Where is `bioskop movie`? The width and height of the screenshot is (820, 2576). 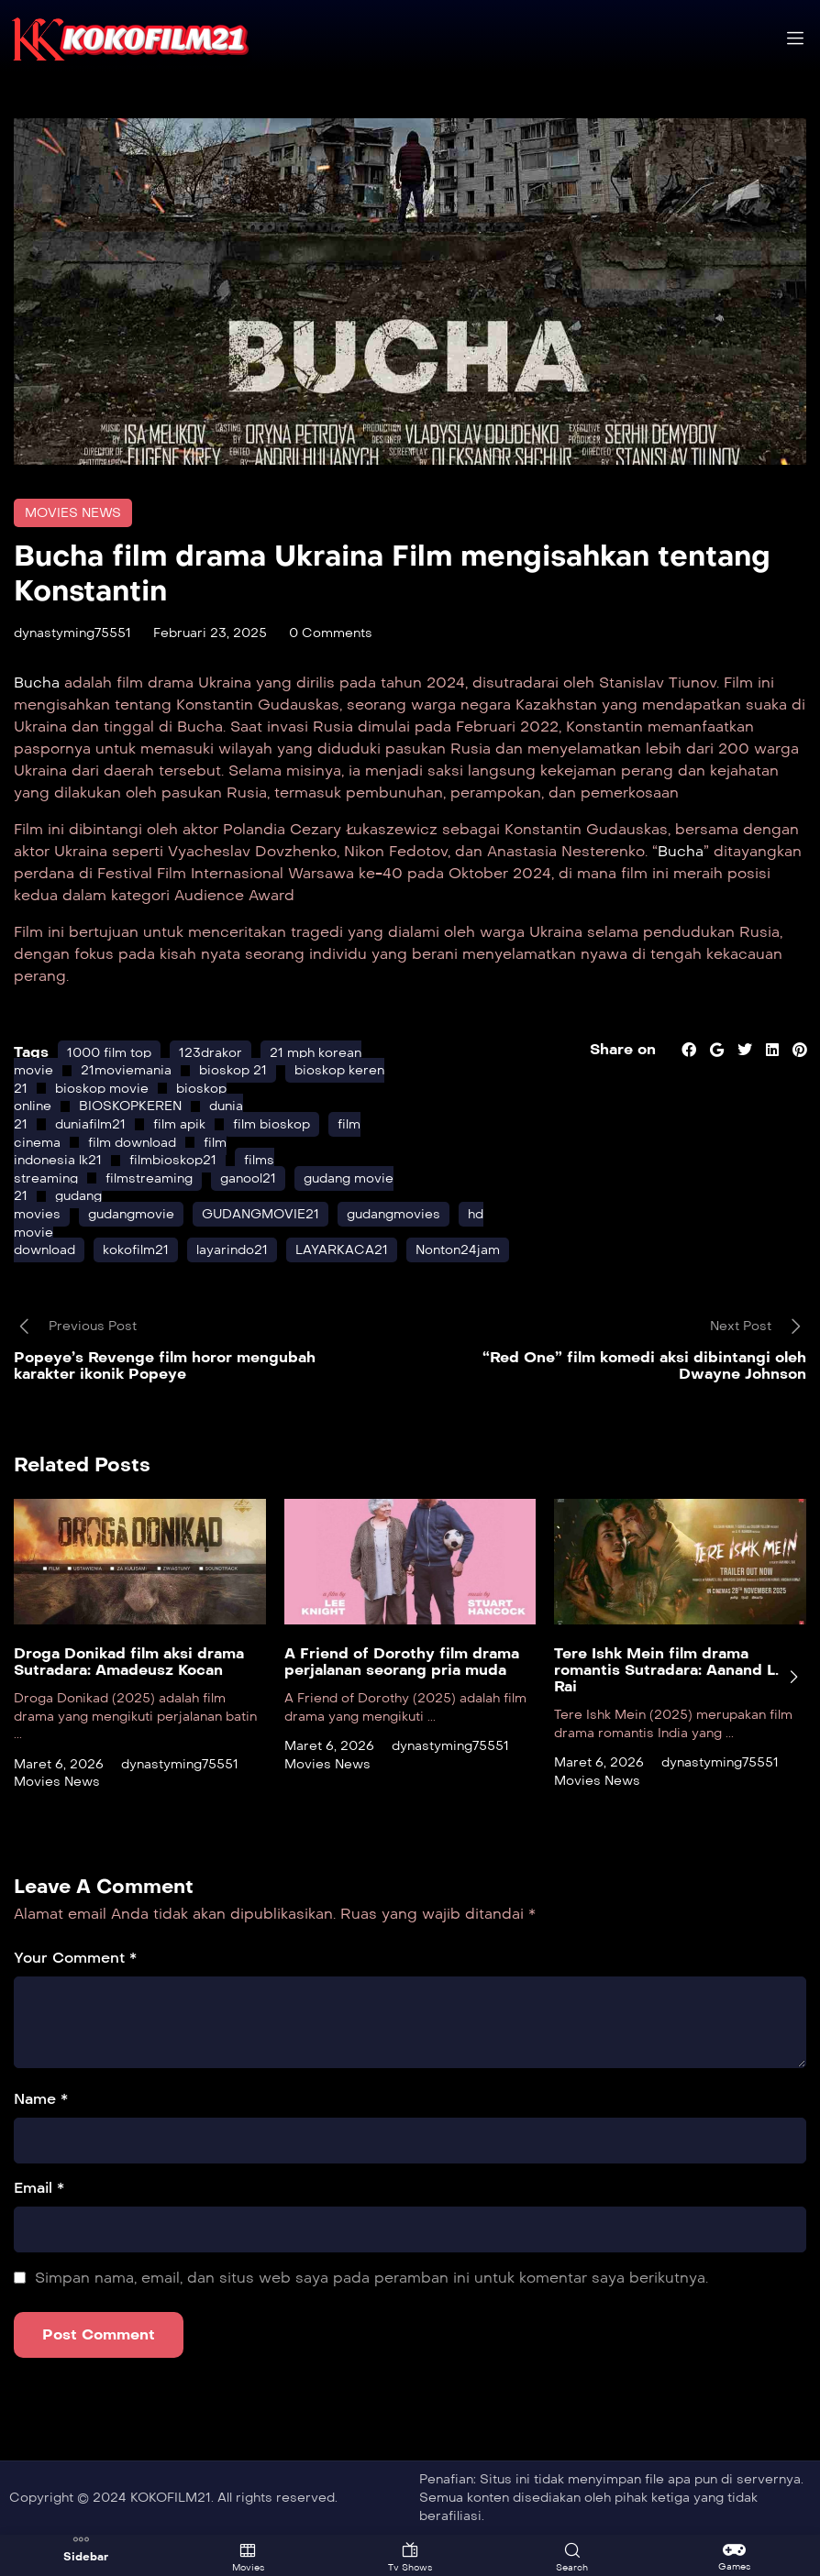
bioskop movie is located at coordinates (102, 1088).